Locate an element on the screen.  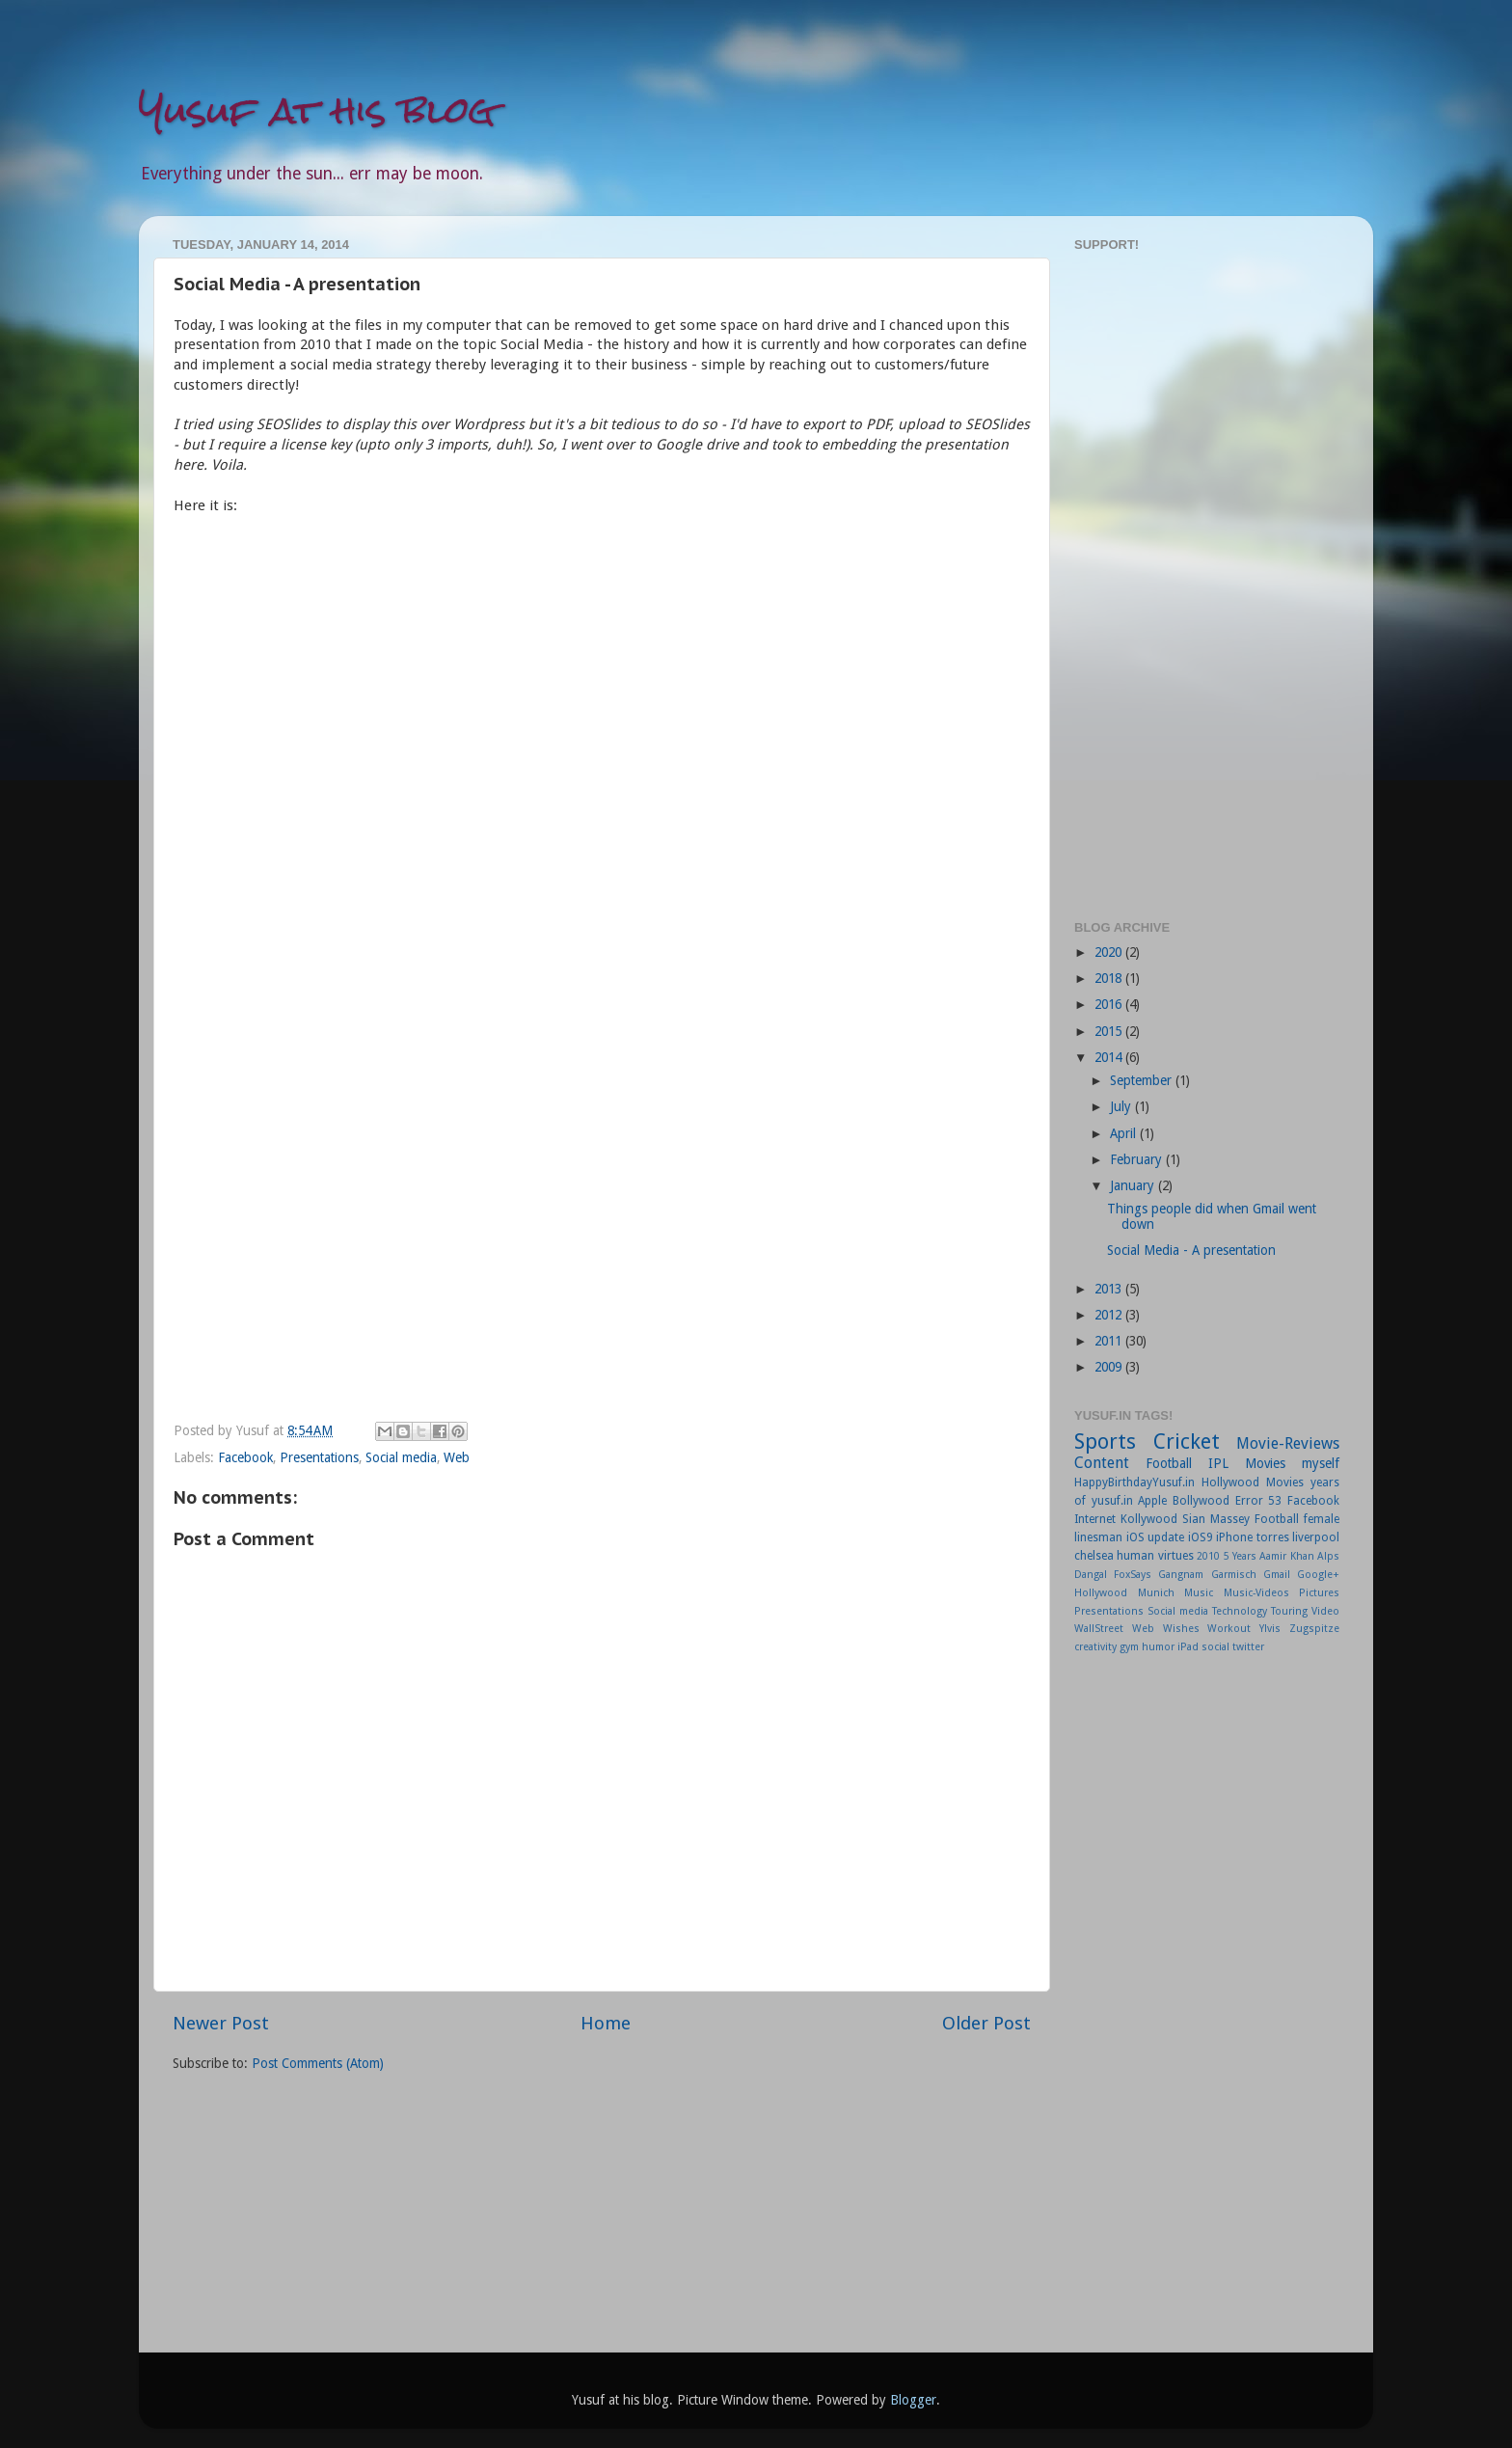
Garmisch is located at coordinates (1233, 1574).